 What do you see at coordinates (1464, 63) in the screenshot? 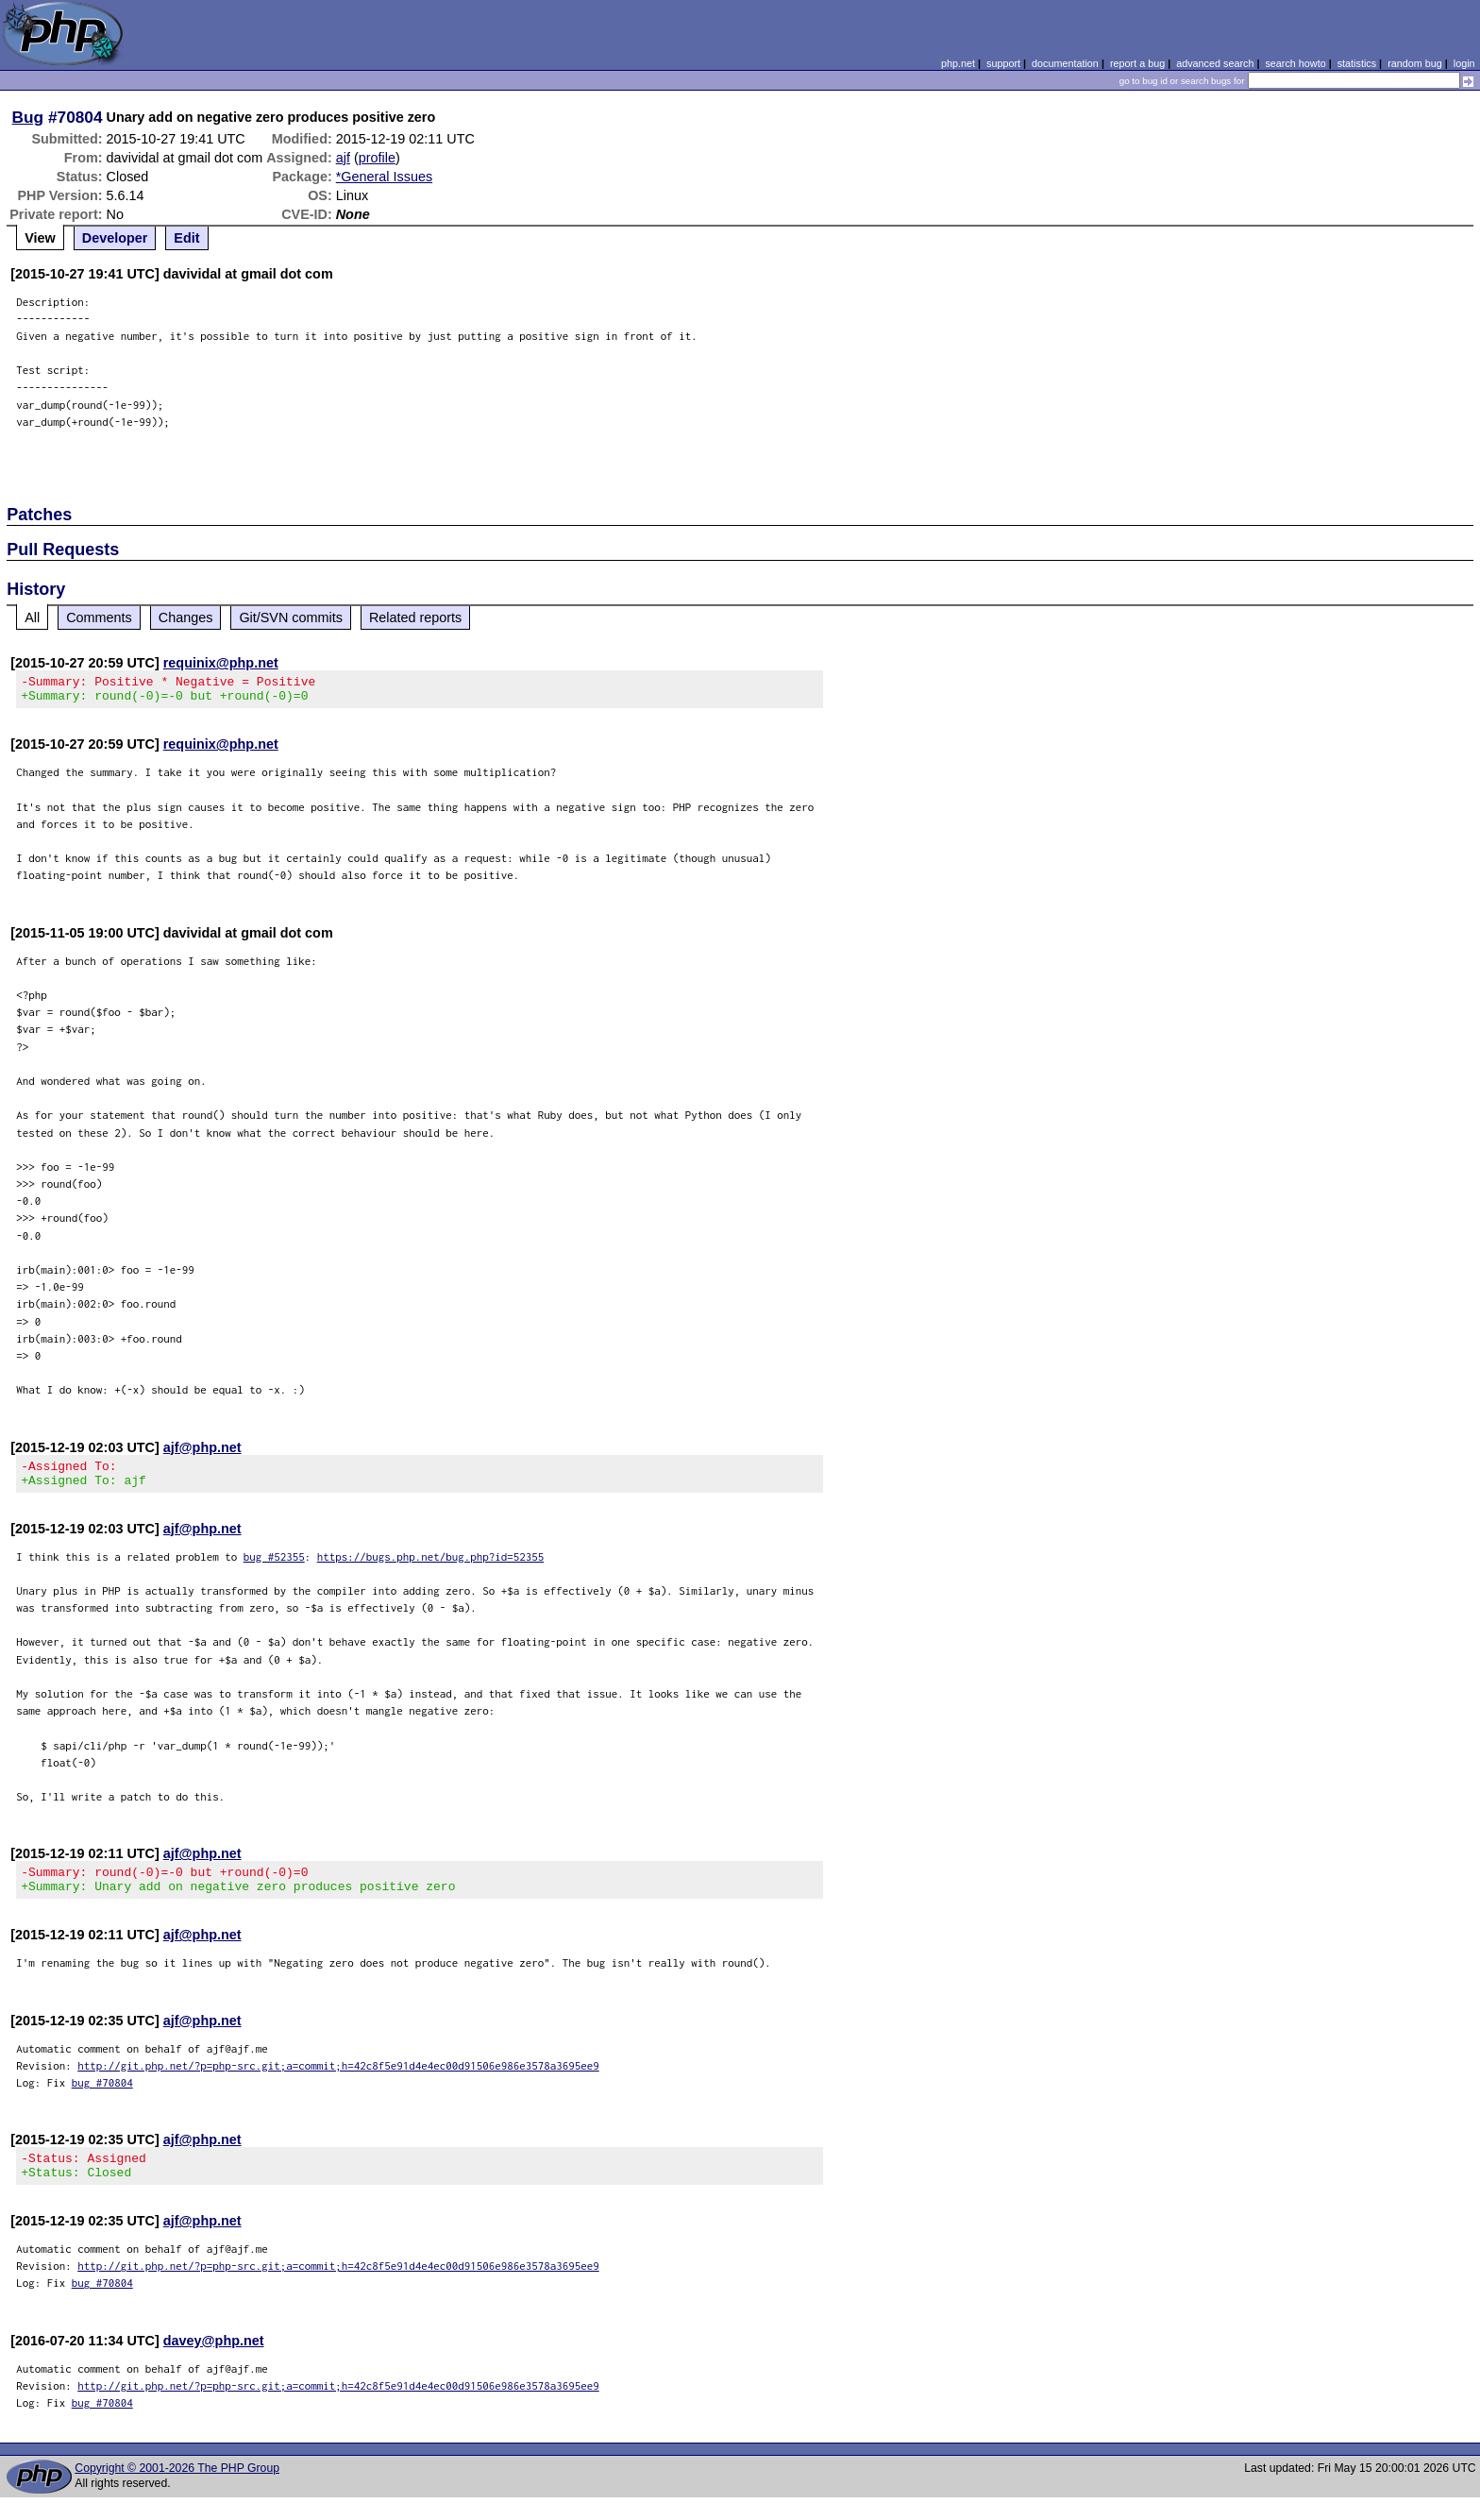
I see `login` at bounding box center [1464, 63].